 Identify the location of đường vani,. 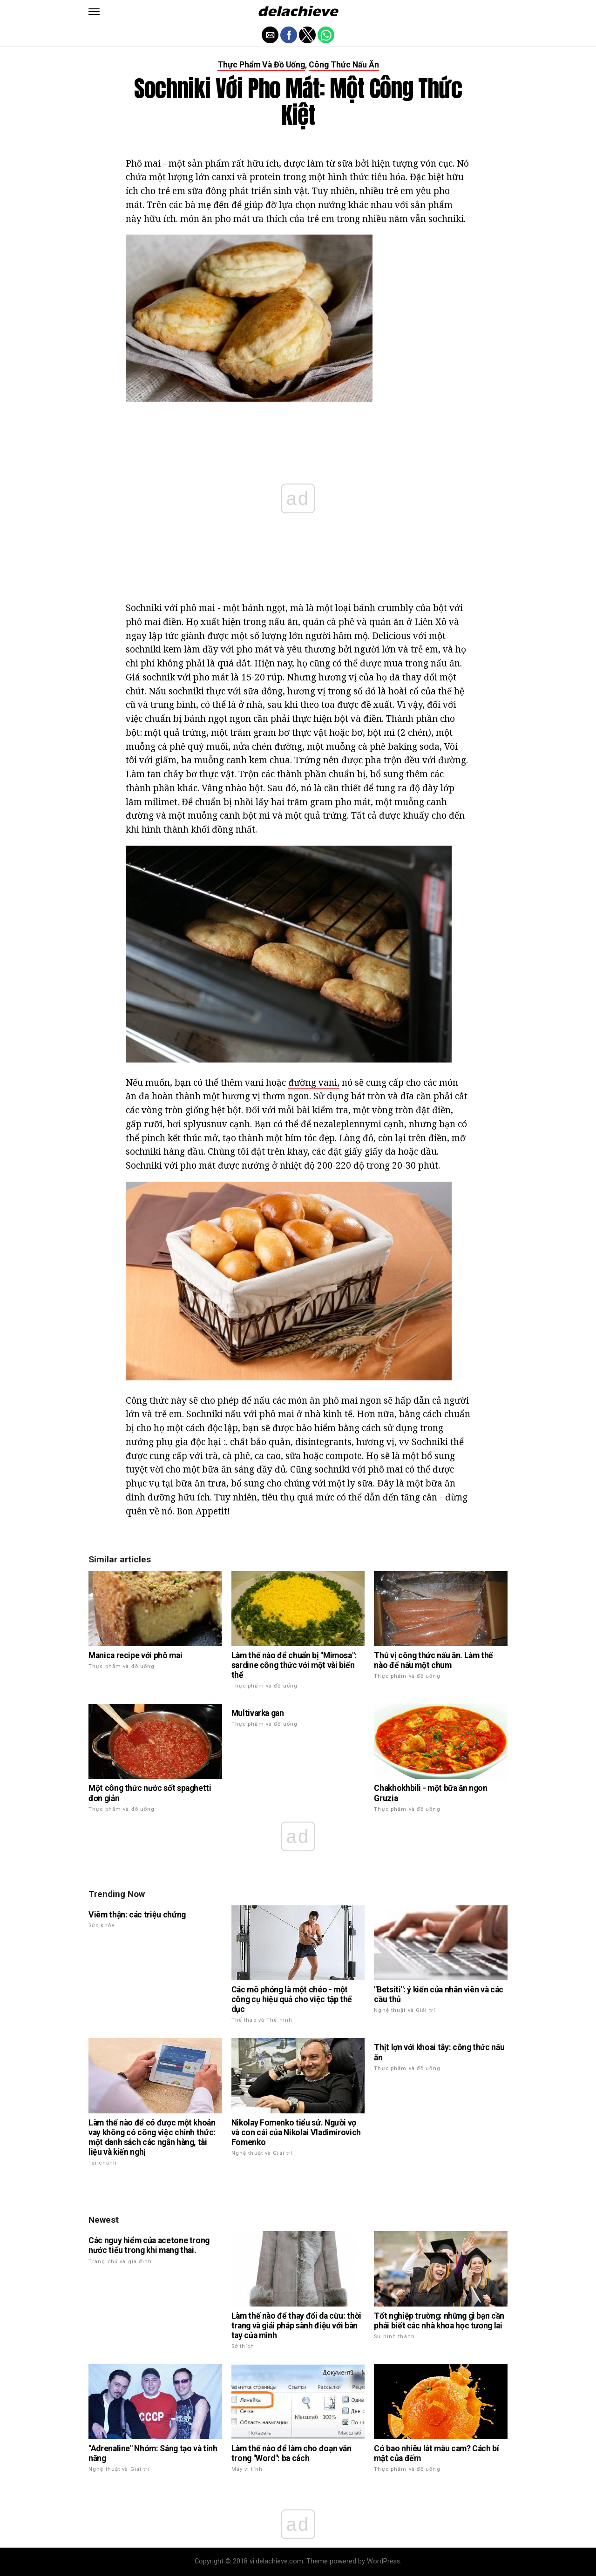
(313, 1082).